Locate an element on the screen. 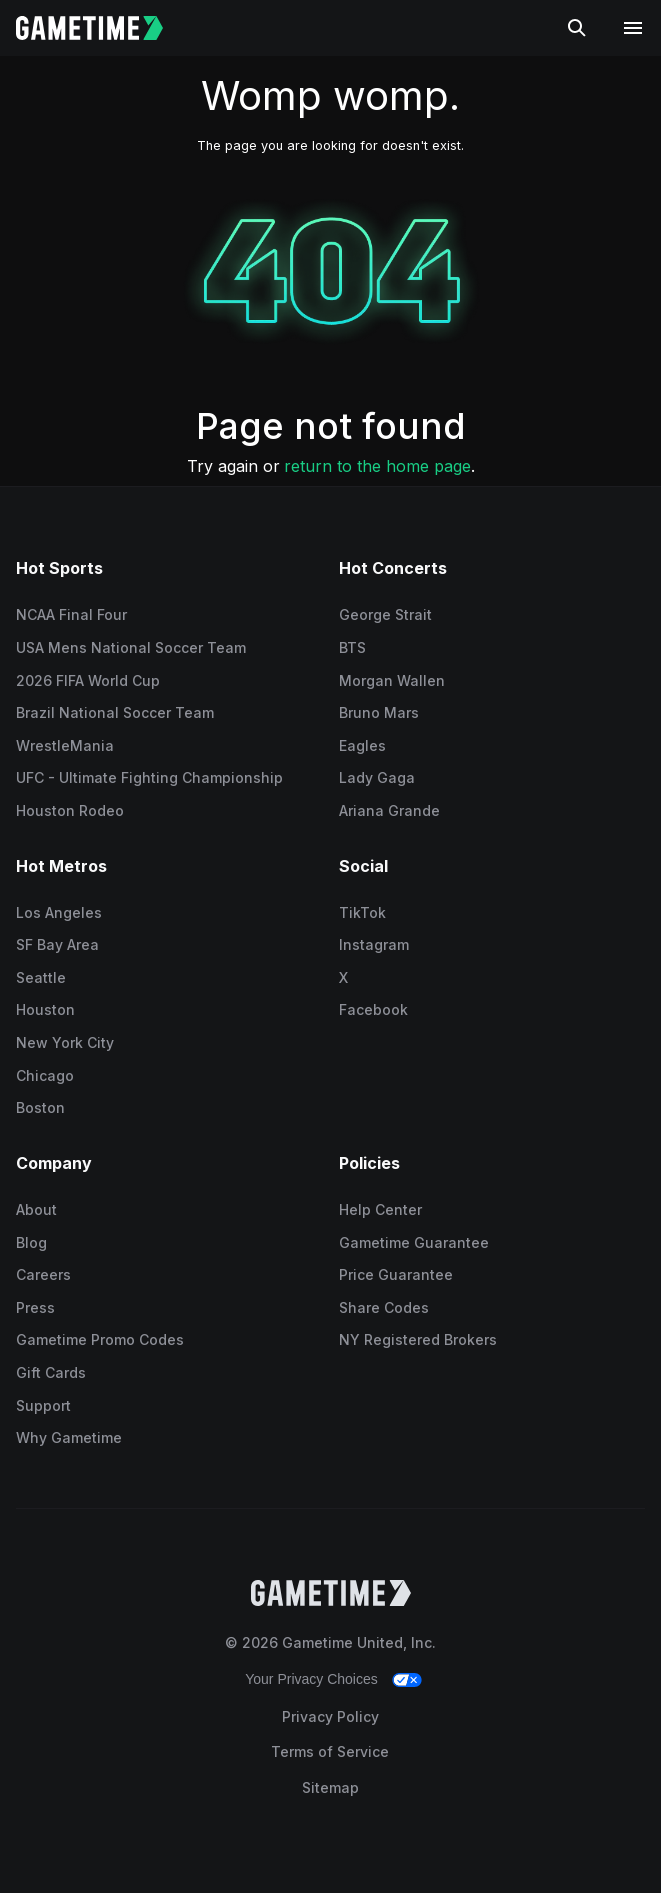 The height and width of the screenshot is (1893, 661). Gift Cards is located at coordinates (51, 1372).